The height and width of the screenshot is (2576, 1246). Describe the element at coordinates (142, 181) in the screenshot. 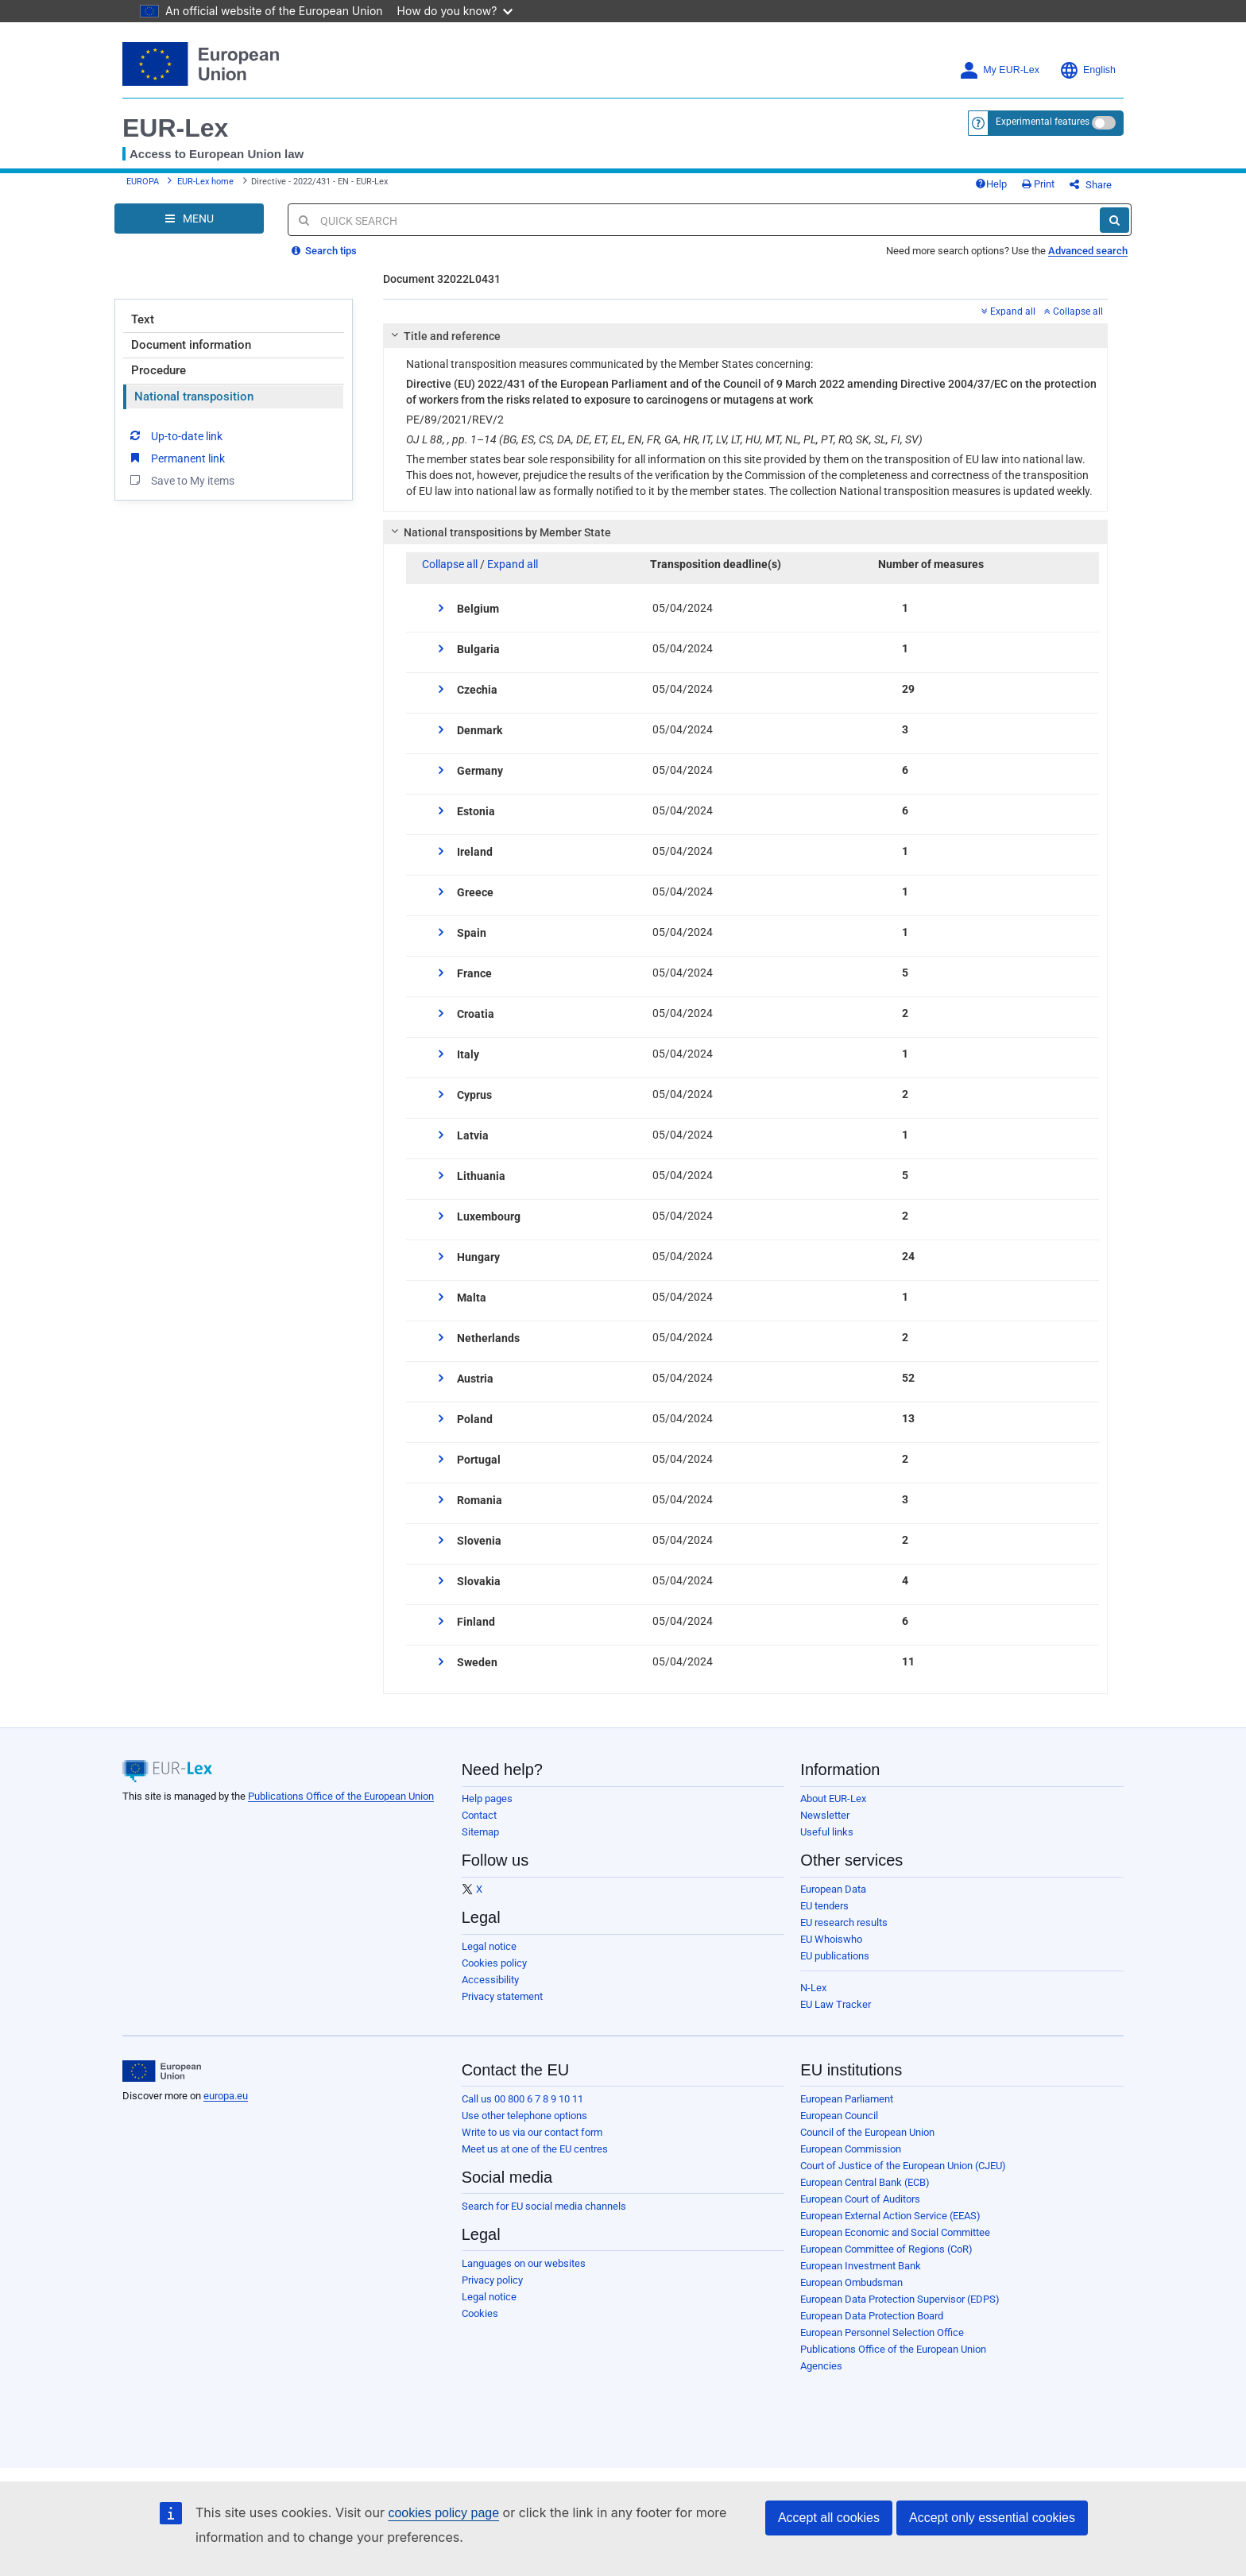

I see `EUROPA` at that location.